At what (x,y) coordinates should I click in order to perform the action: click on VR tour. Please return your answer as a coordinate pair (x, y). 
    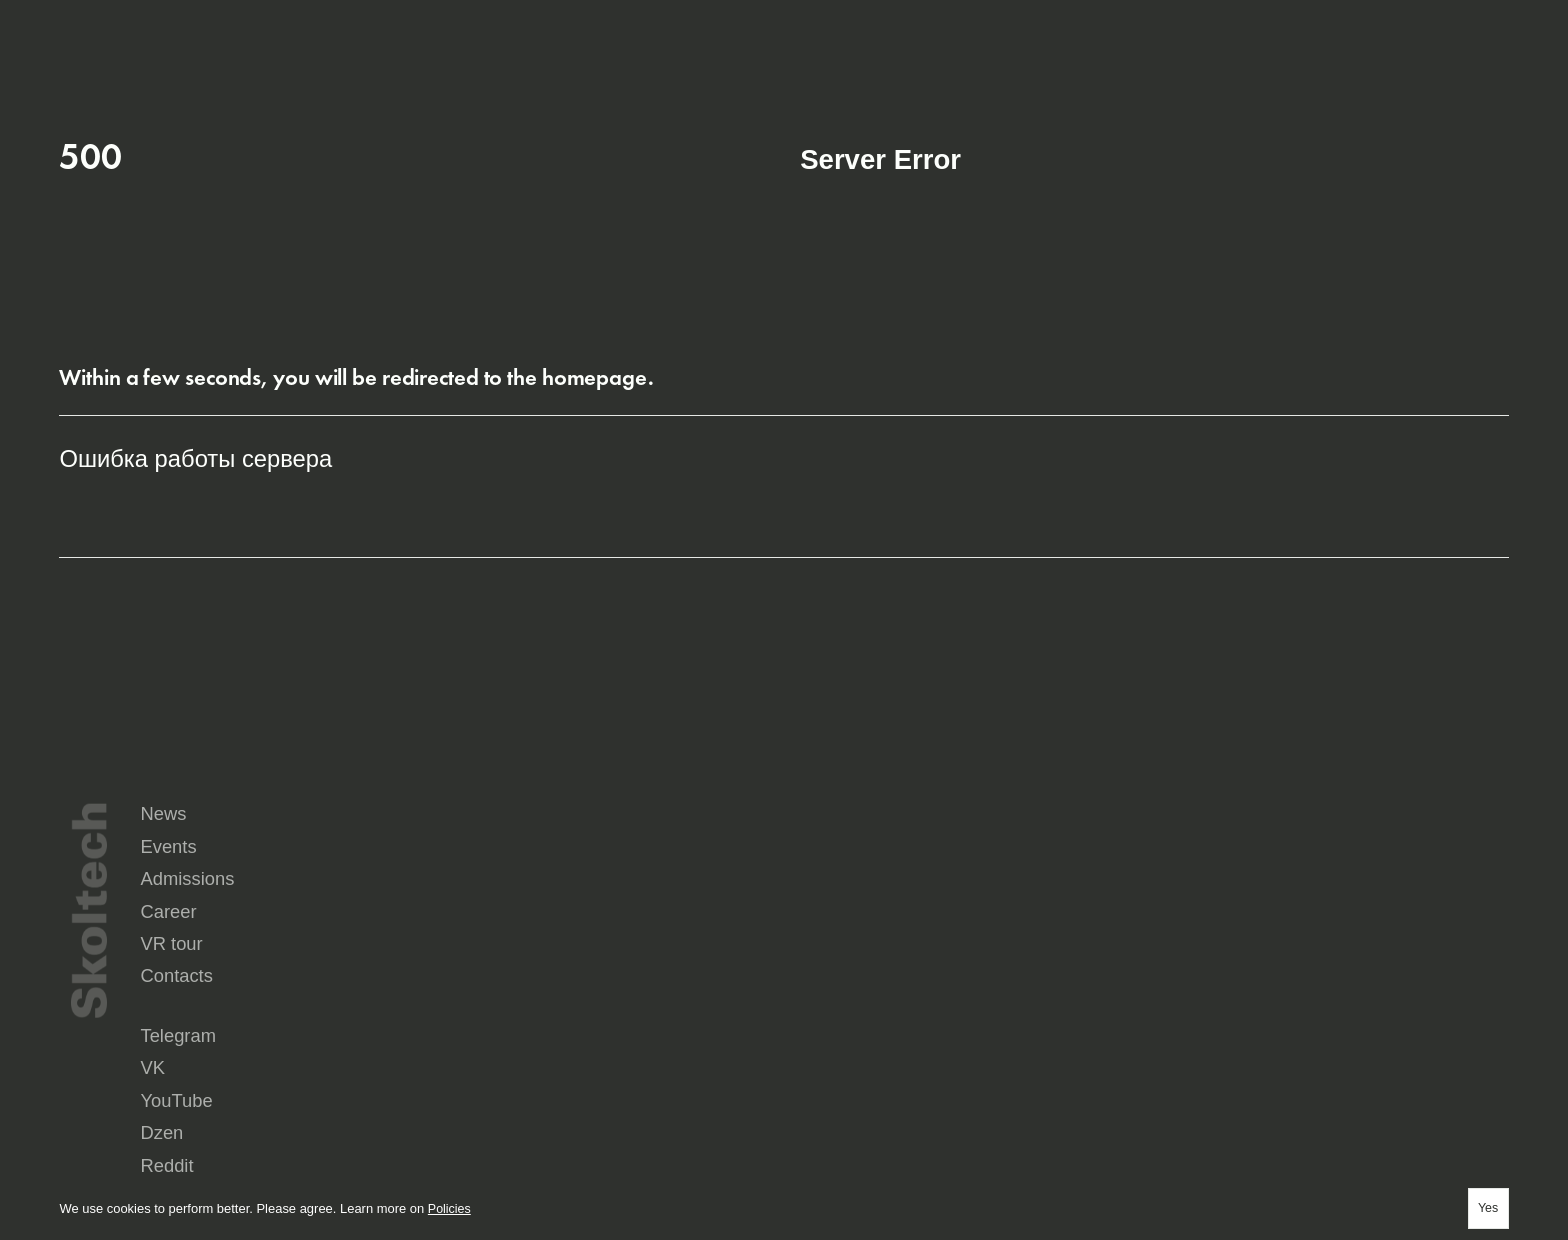
    Looking at the image, I should click on (1067, 947).